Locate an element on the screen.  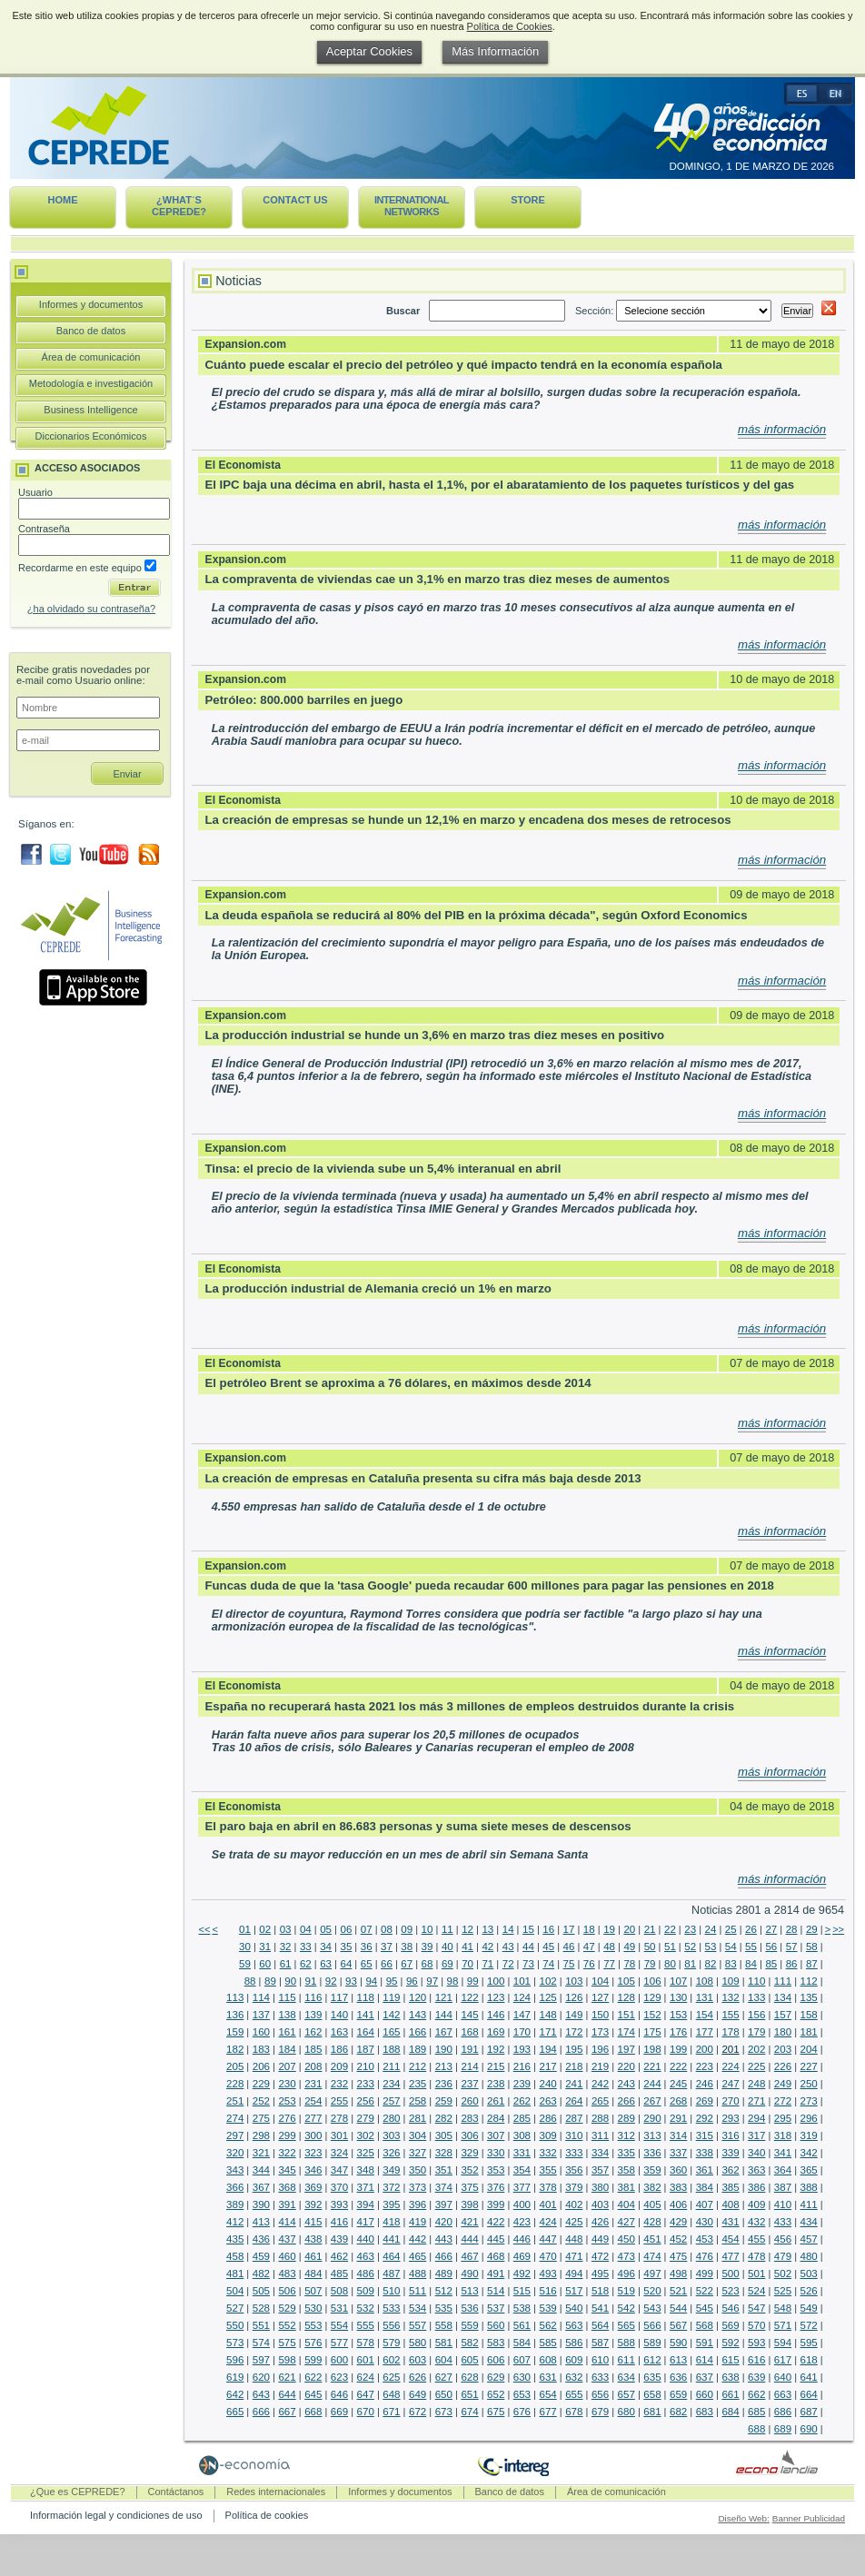
93 is located at coordinates (351, 1981).